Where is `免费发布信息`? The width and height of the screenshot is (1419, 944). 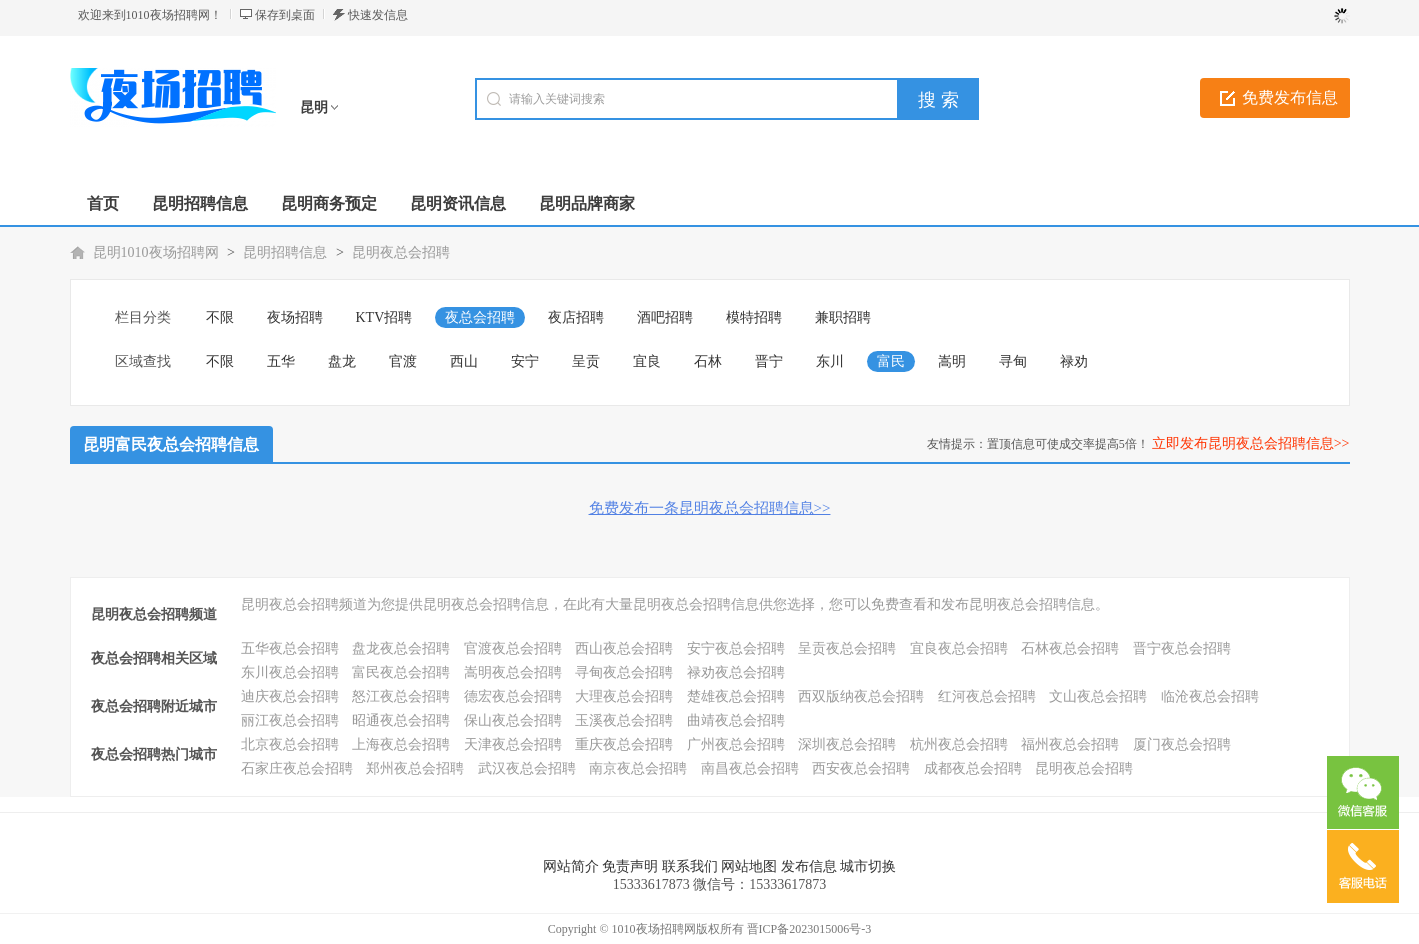
免费发布信息 is located at coordinates (1290, 97).